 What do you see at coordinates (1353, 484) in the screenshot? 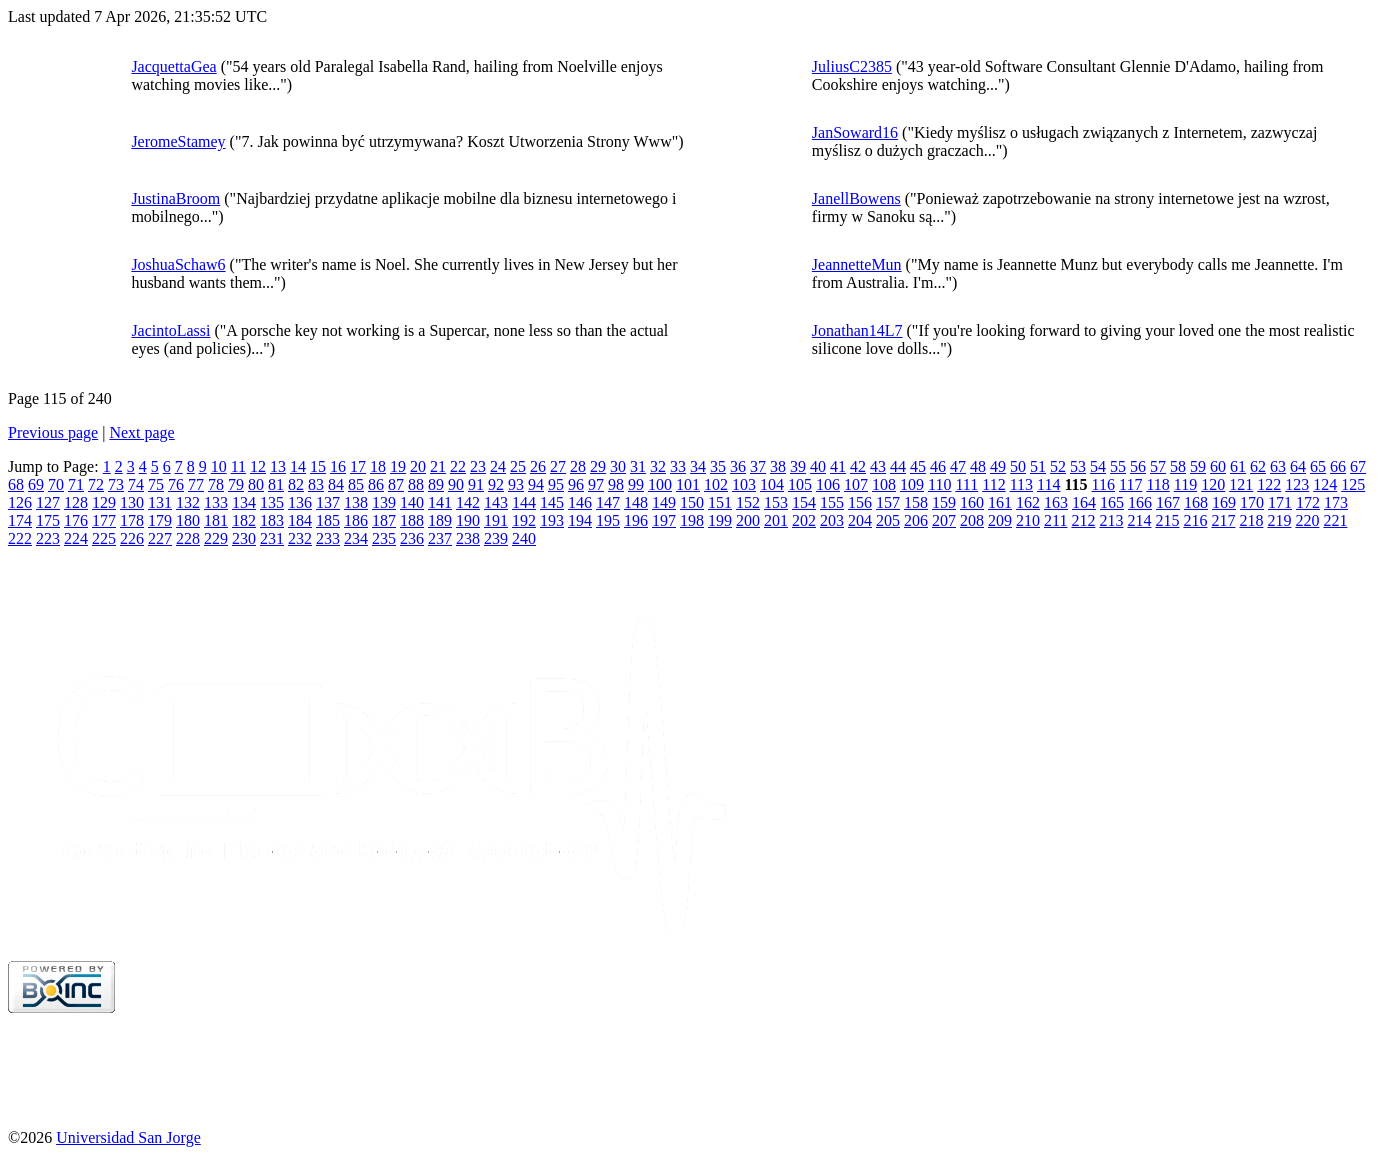
I see `125` at bounding box center [1353, 484].